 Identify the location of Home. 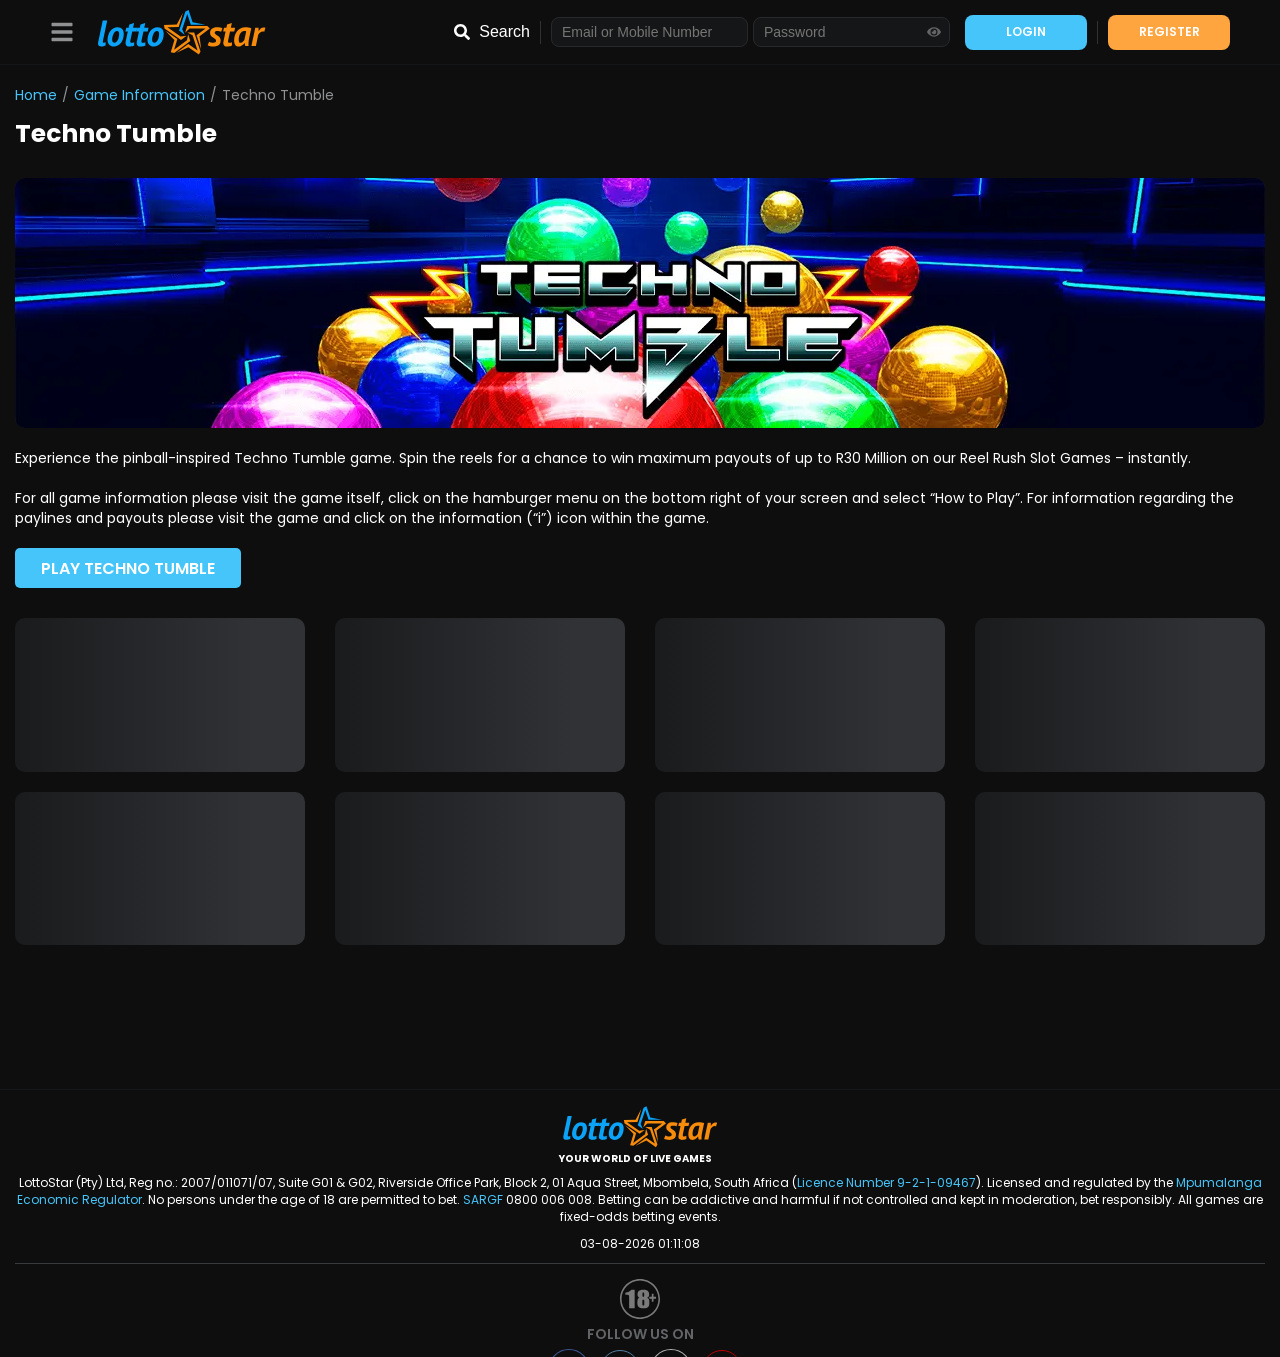
(36, 95).